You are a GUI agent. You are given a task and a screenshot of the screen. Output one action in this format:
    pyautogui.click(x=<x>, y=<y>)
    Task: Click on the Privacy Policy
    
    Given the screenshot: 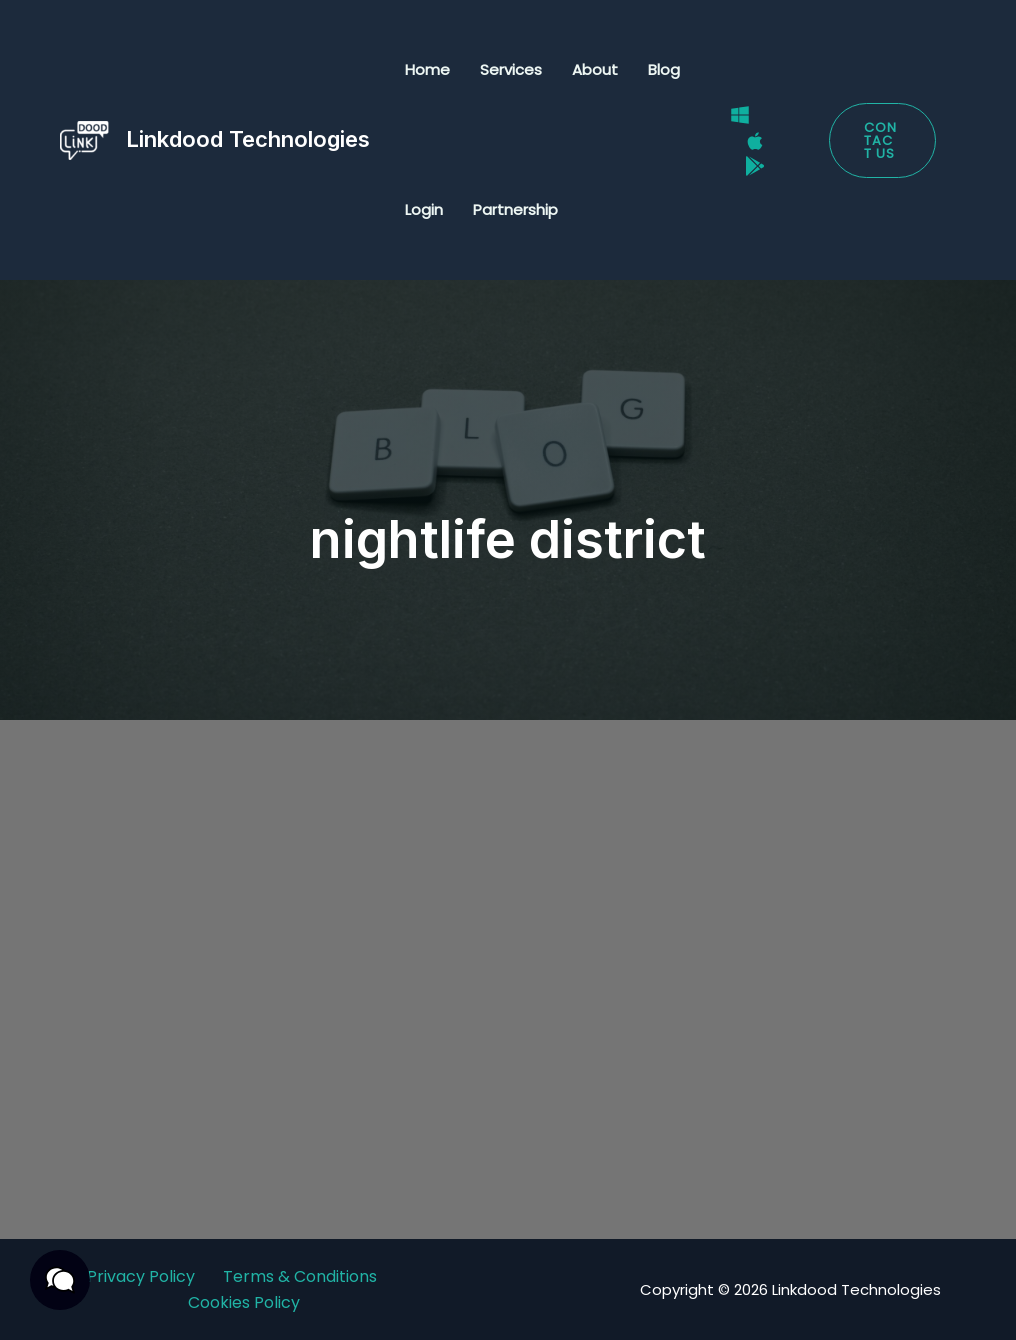 What is the action you would take?
    pyautogui.click(x=141, y=1276)
    